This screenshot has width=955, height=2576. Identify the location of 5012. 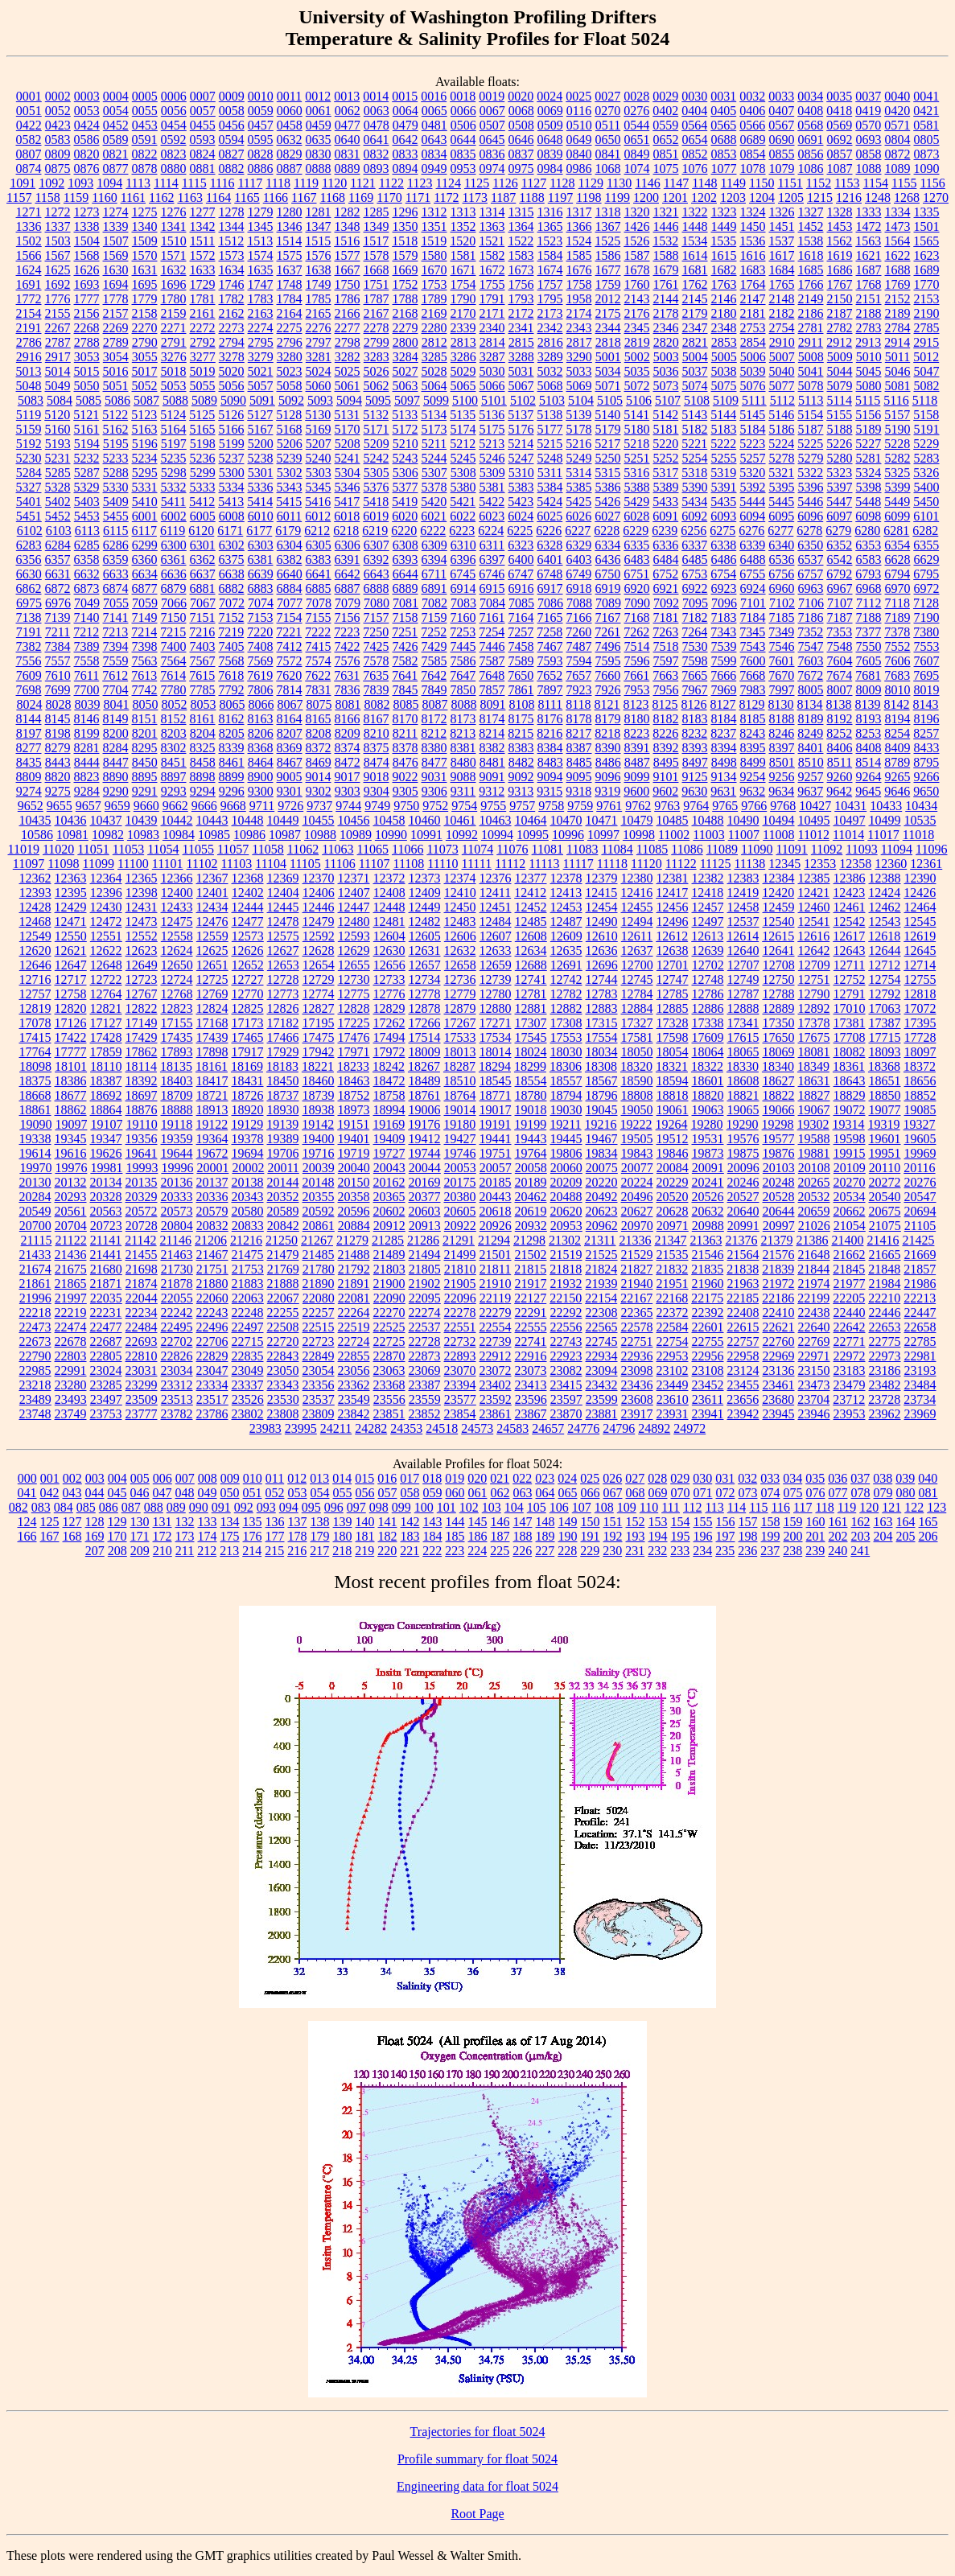
(926, 357).